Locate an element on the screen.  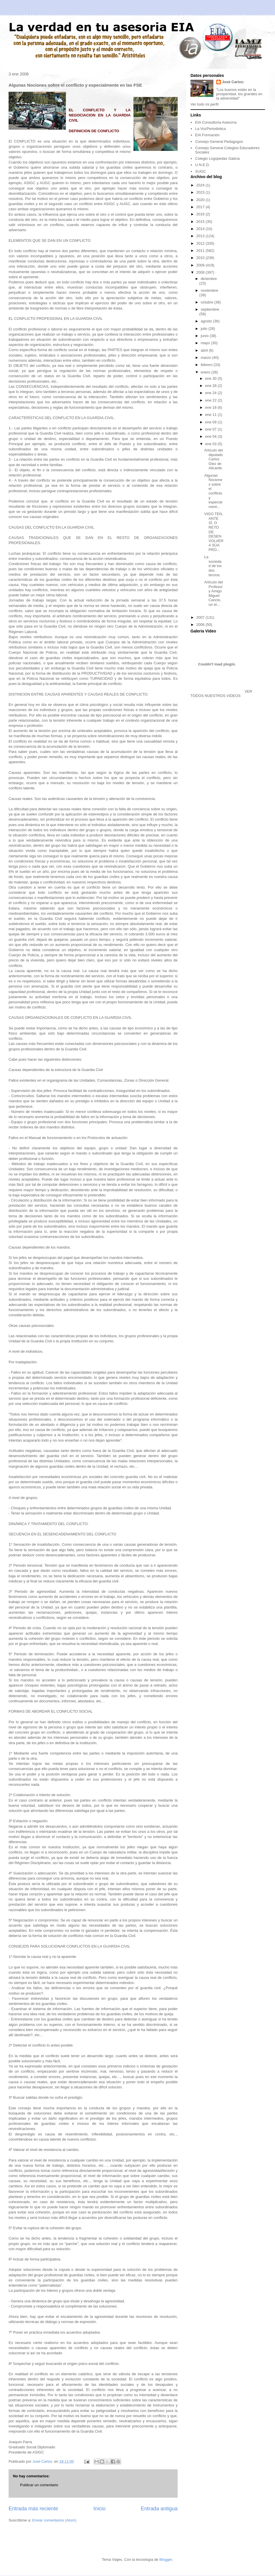
abril is located at coordinates (205, 350).